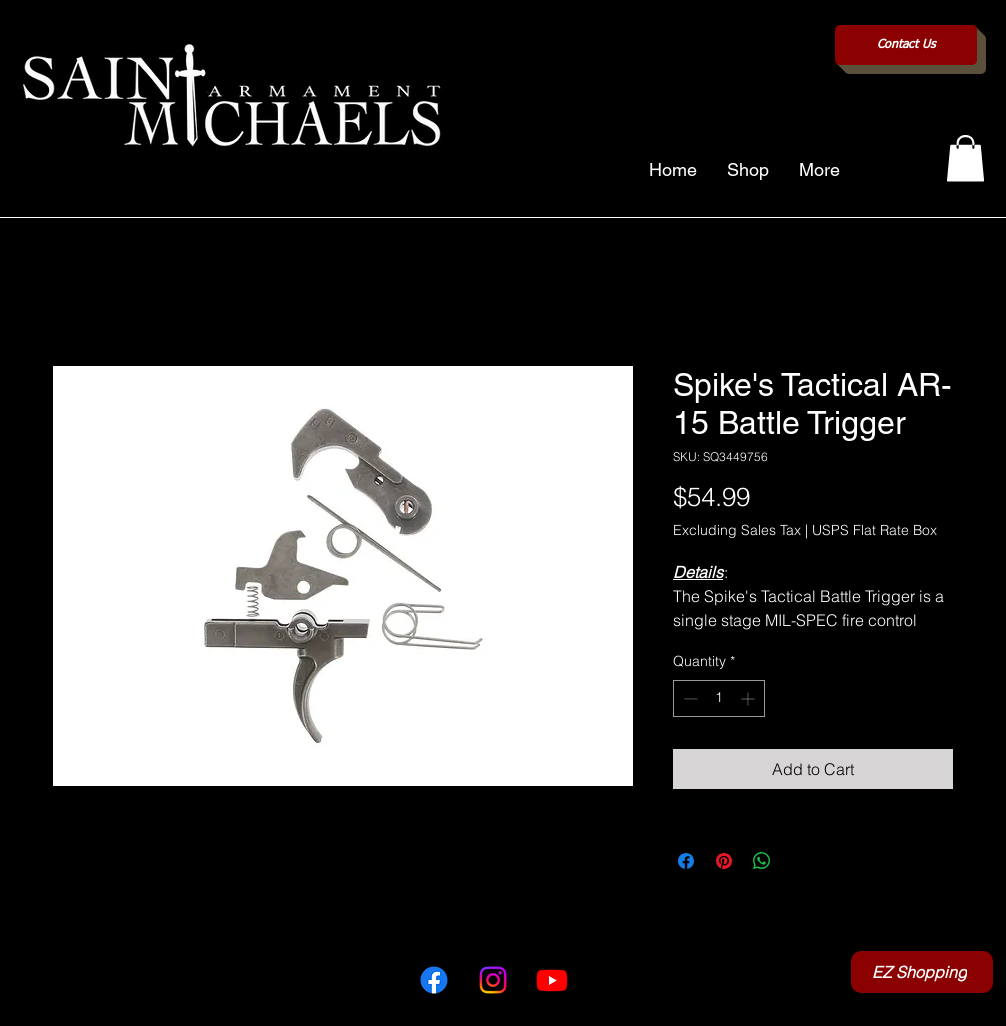  Describe the element at coordinates (493, 980) in the screenshot. I see `[Instagram]` at that location.